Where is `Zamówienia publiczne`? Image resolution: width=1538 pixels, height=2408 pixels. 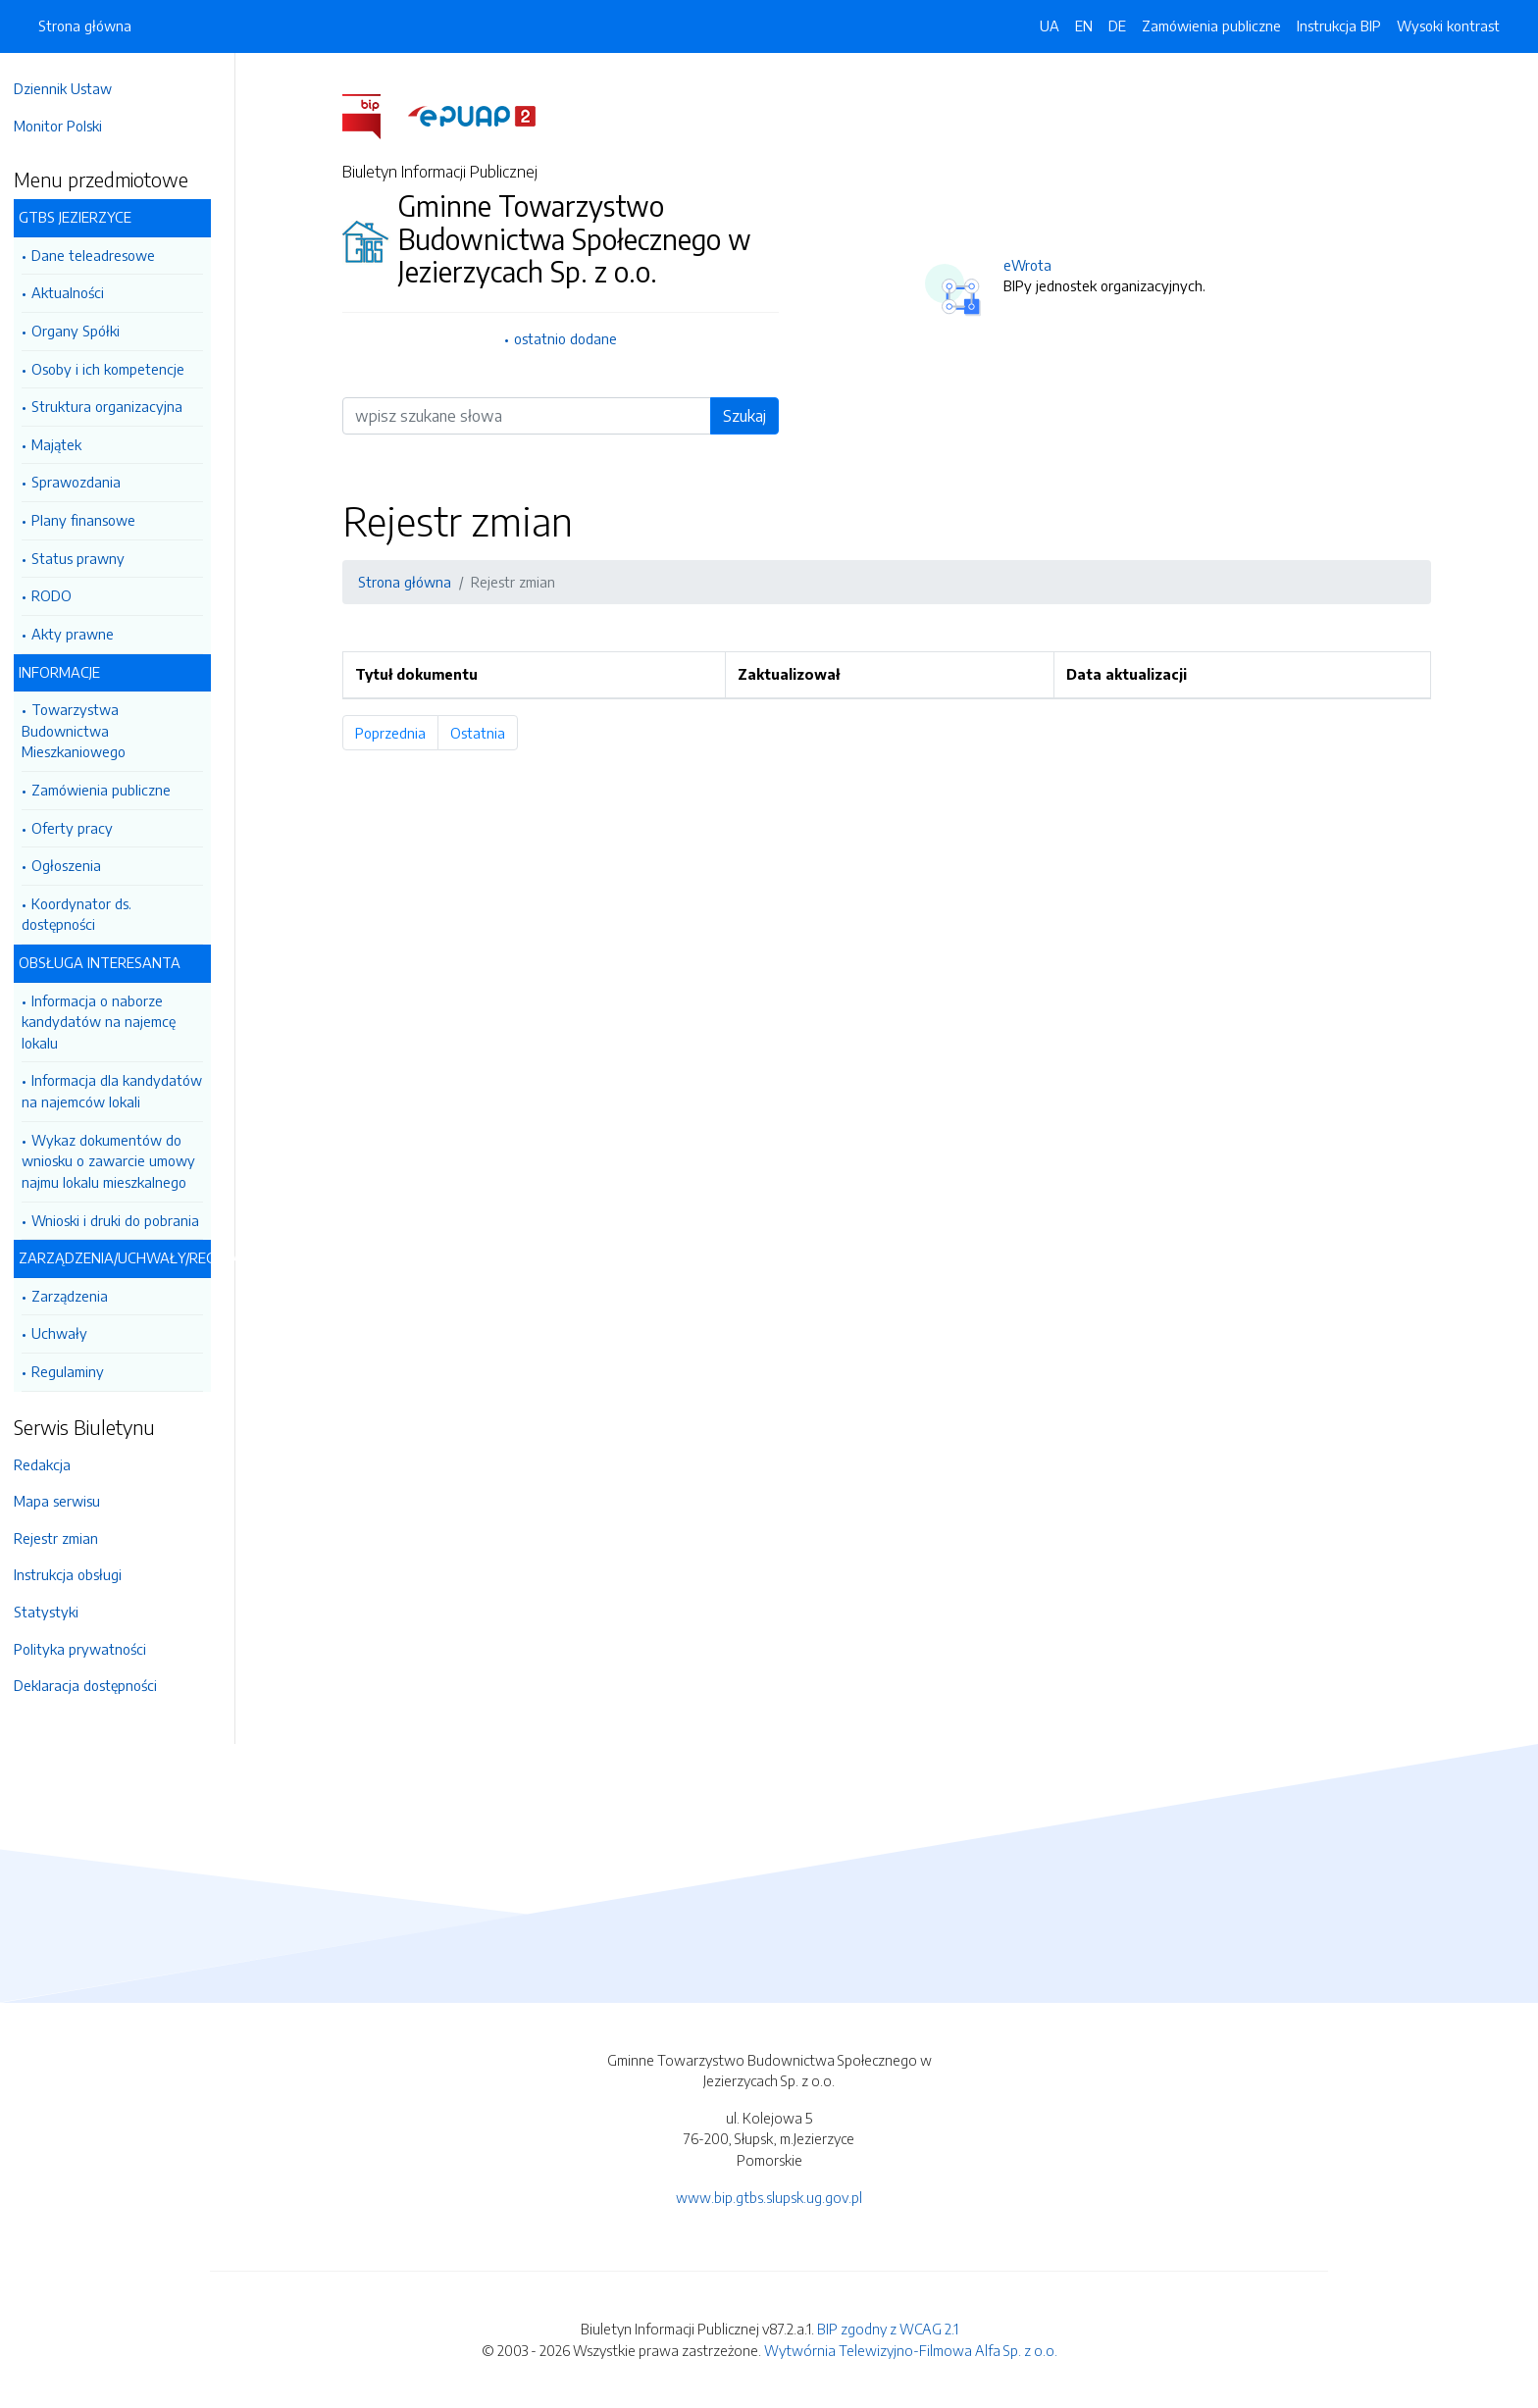
Zamówienia publiczne is located at coordinates (110, 789).